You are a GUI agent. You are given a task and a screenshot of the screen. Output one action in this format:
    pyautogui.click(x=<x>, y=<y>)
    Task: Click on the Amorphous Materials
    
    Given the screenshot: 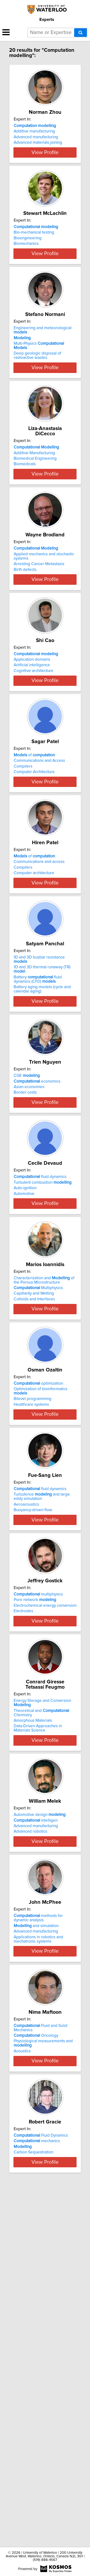 What is the action you would take?
    pyautogui.click(x=33, y=2005)
    